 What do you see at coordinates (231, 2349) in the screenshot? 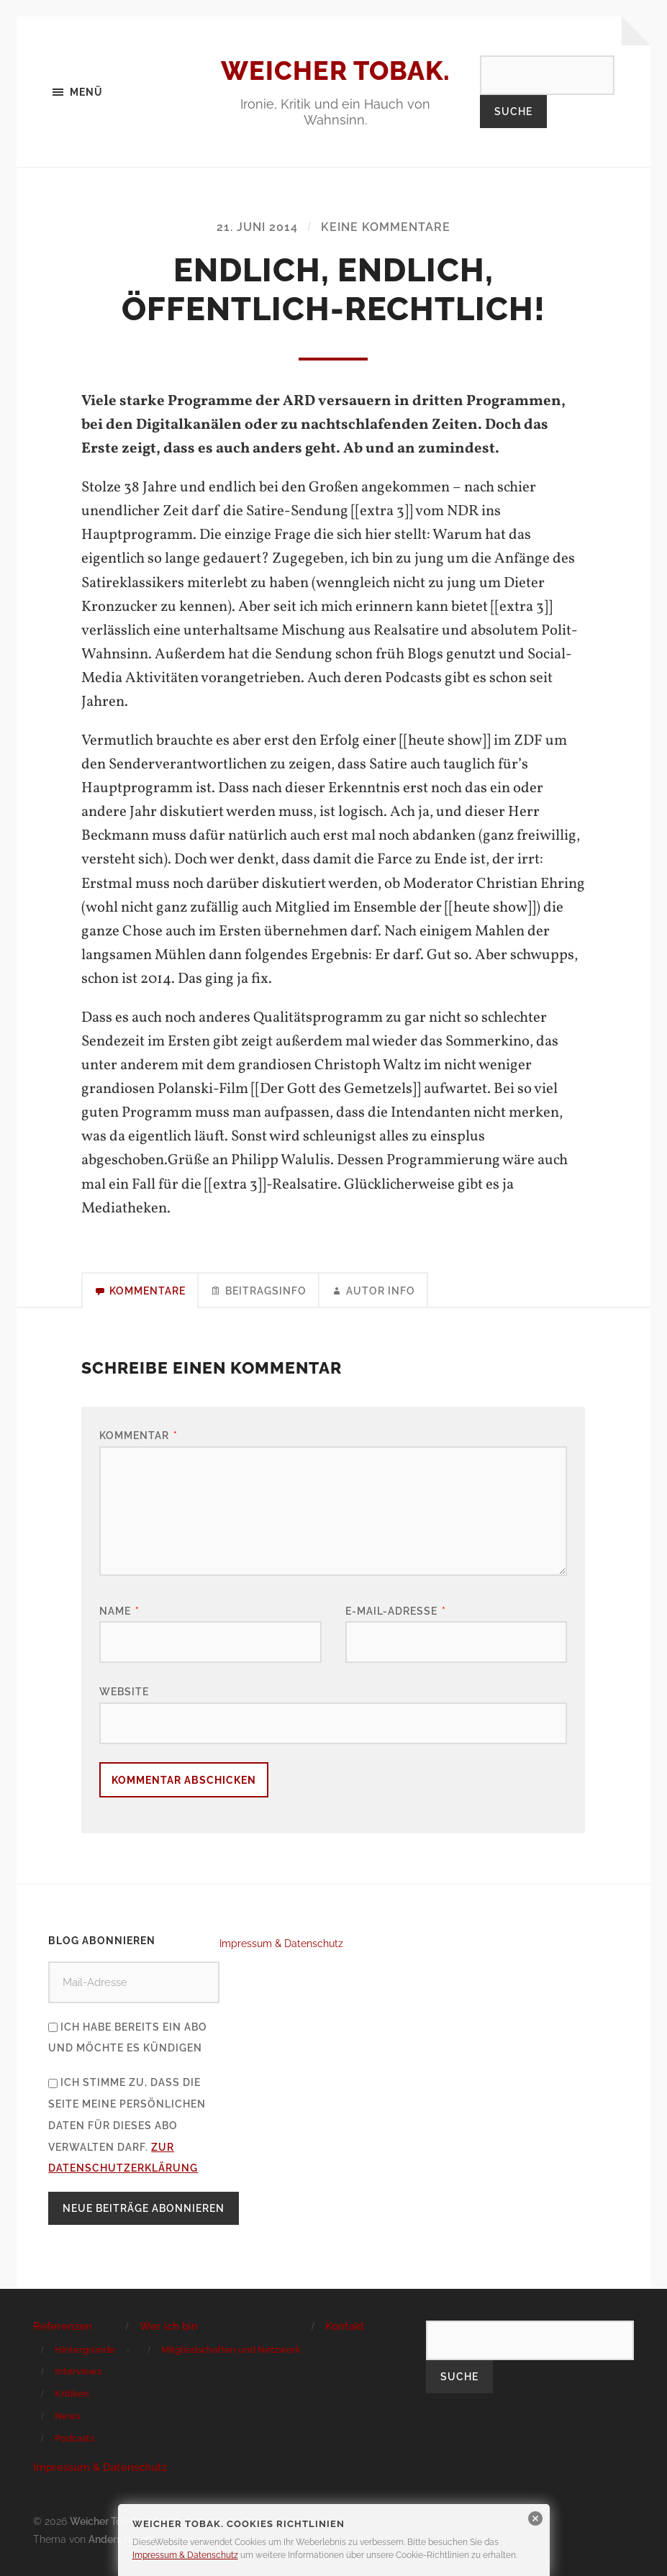
I see `Mitgliedschaften und Netzwerk` at bounding box center [231, 2349].